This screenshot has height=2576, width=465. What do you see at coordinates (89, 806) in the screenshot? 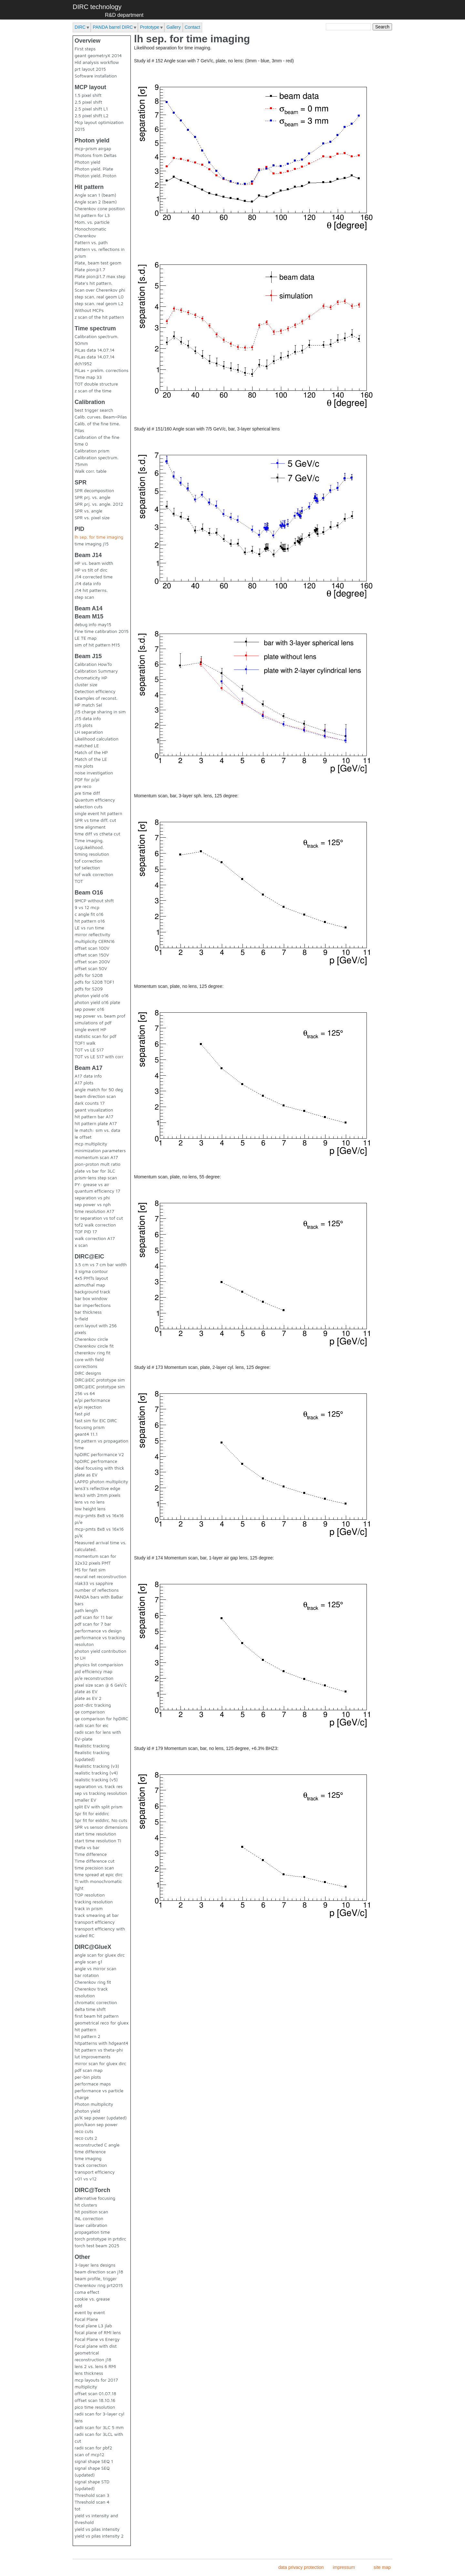
I see `selection cuts` at bounding box center [89, 806].